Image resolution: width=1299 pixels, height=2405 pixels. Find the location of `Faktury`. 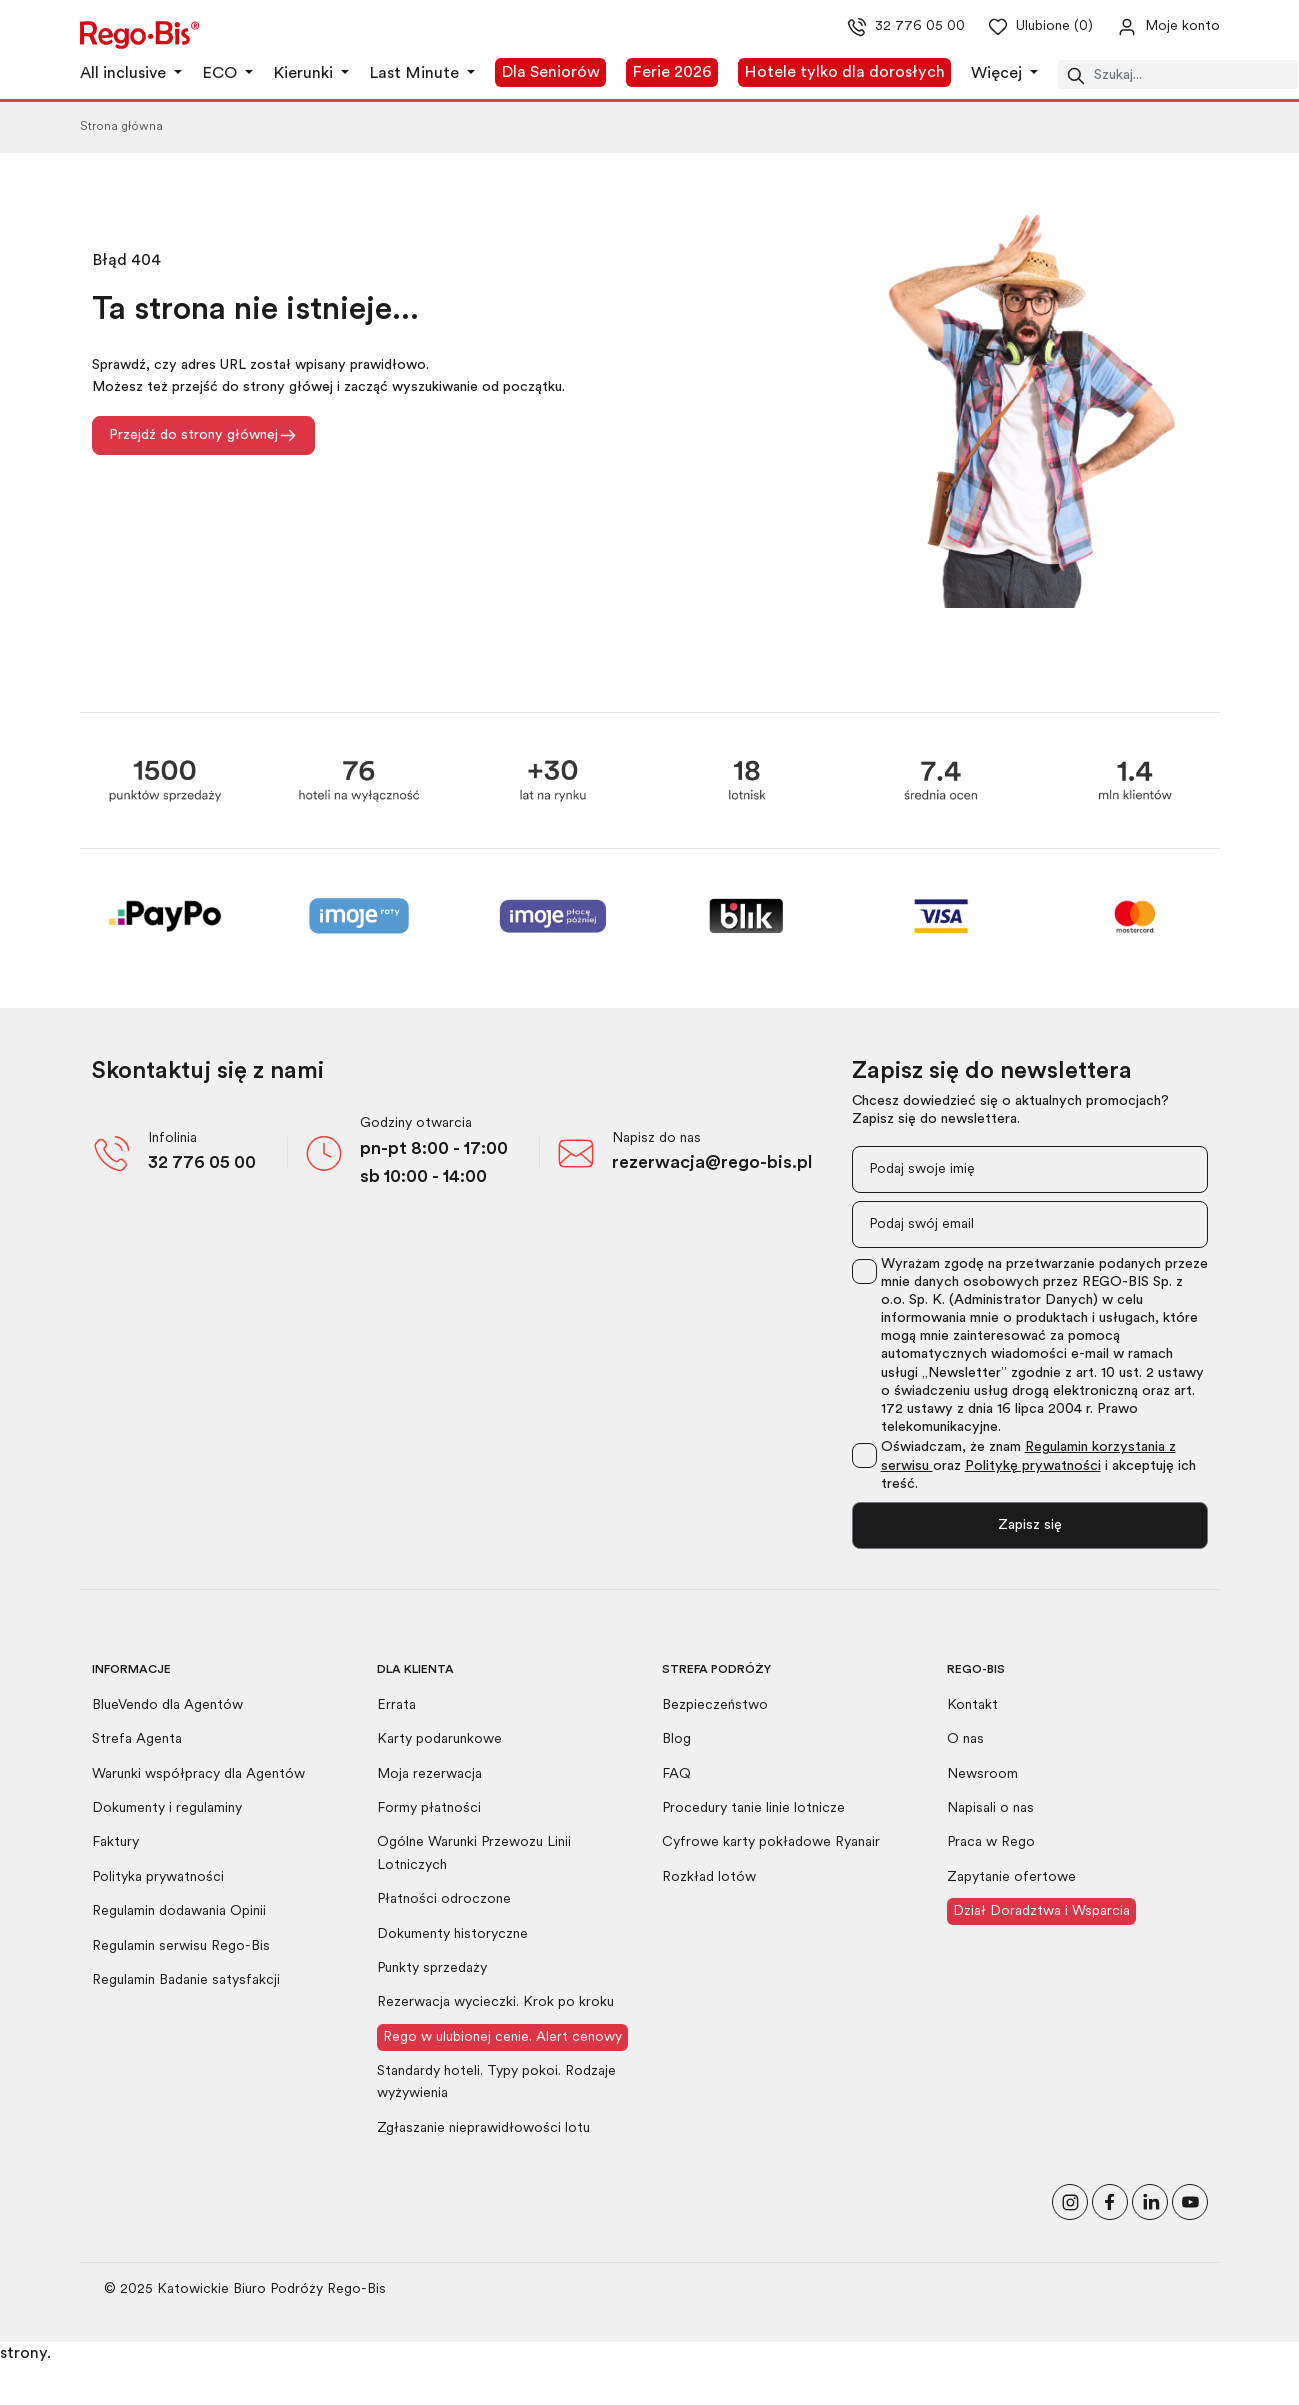

Faktury is located at coordinates (115, 1842).